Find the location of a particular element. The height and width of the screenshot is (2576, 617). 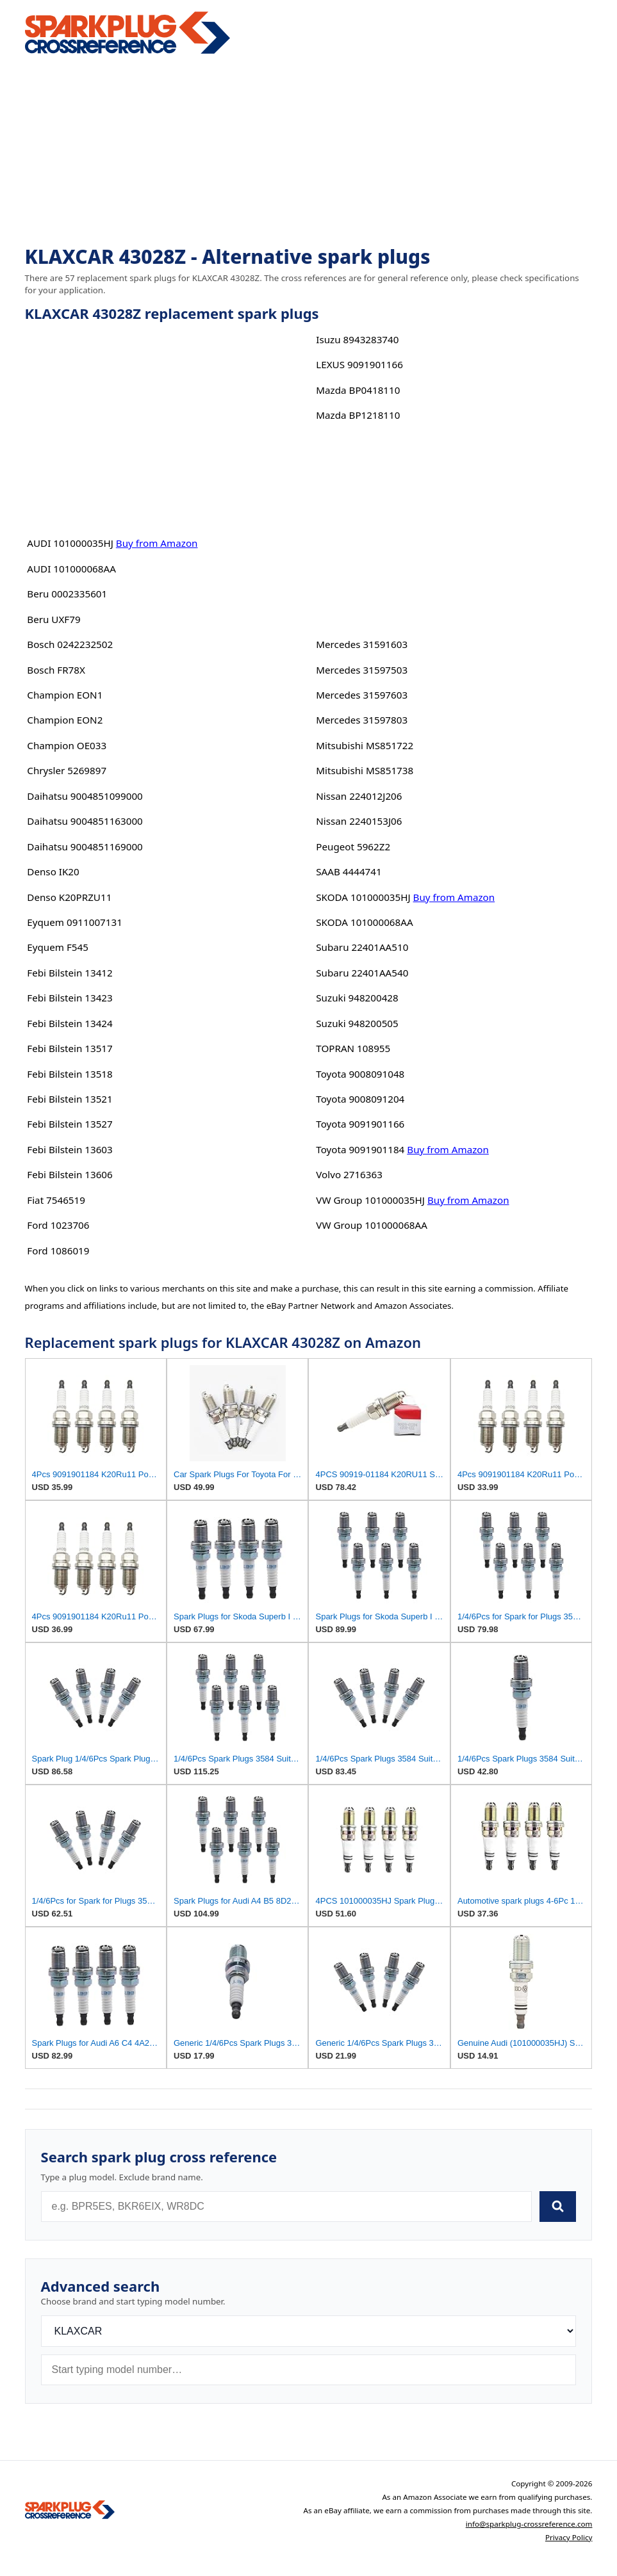

Mercedes 31597803 is located at coordinates (361, 719).